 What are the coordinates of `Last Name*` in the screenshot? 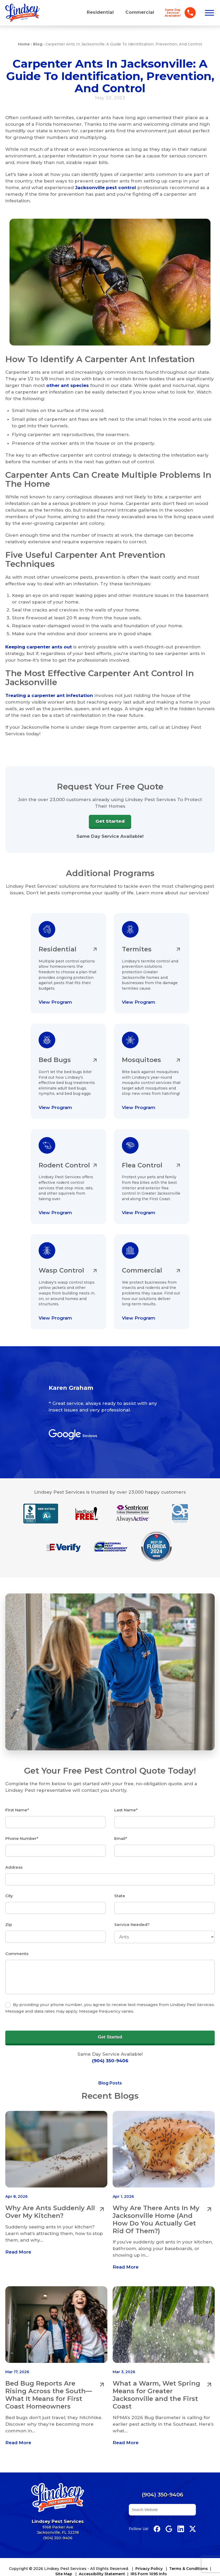 It's located at (126, 1800).